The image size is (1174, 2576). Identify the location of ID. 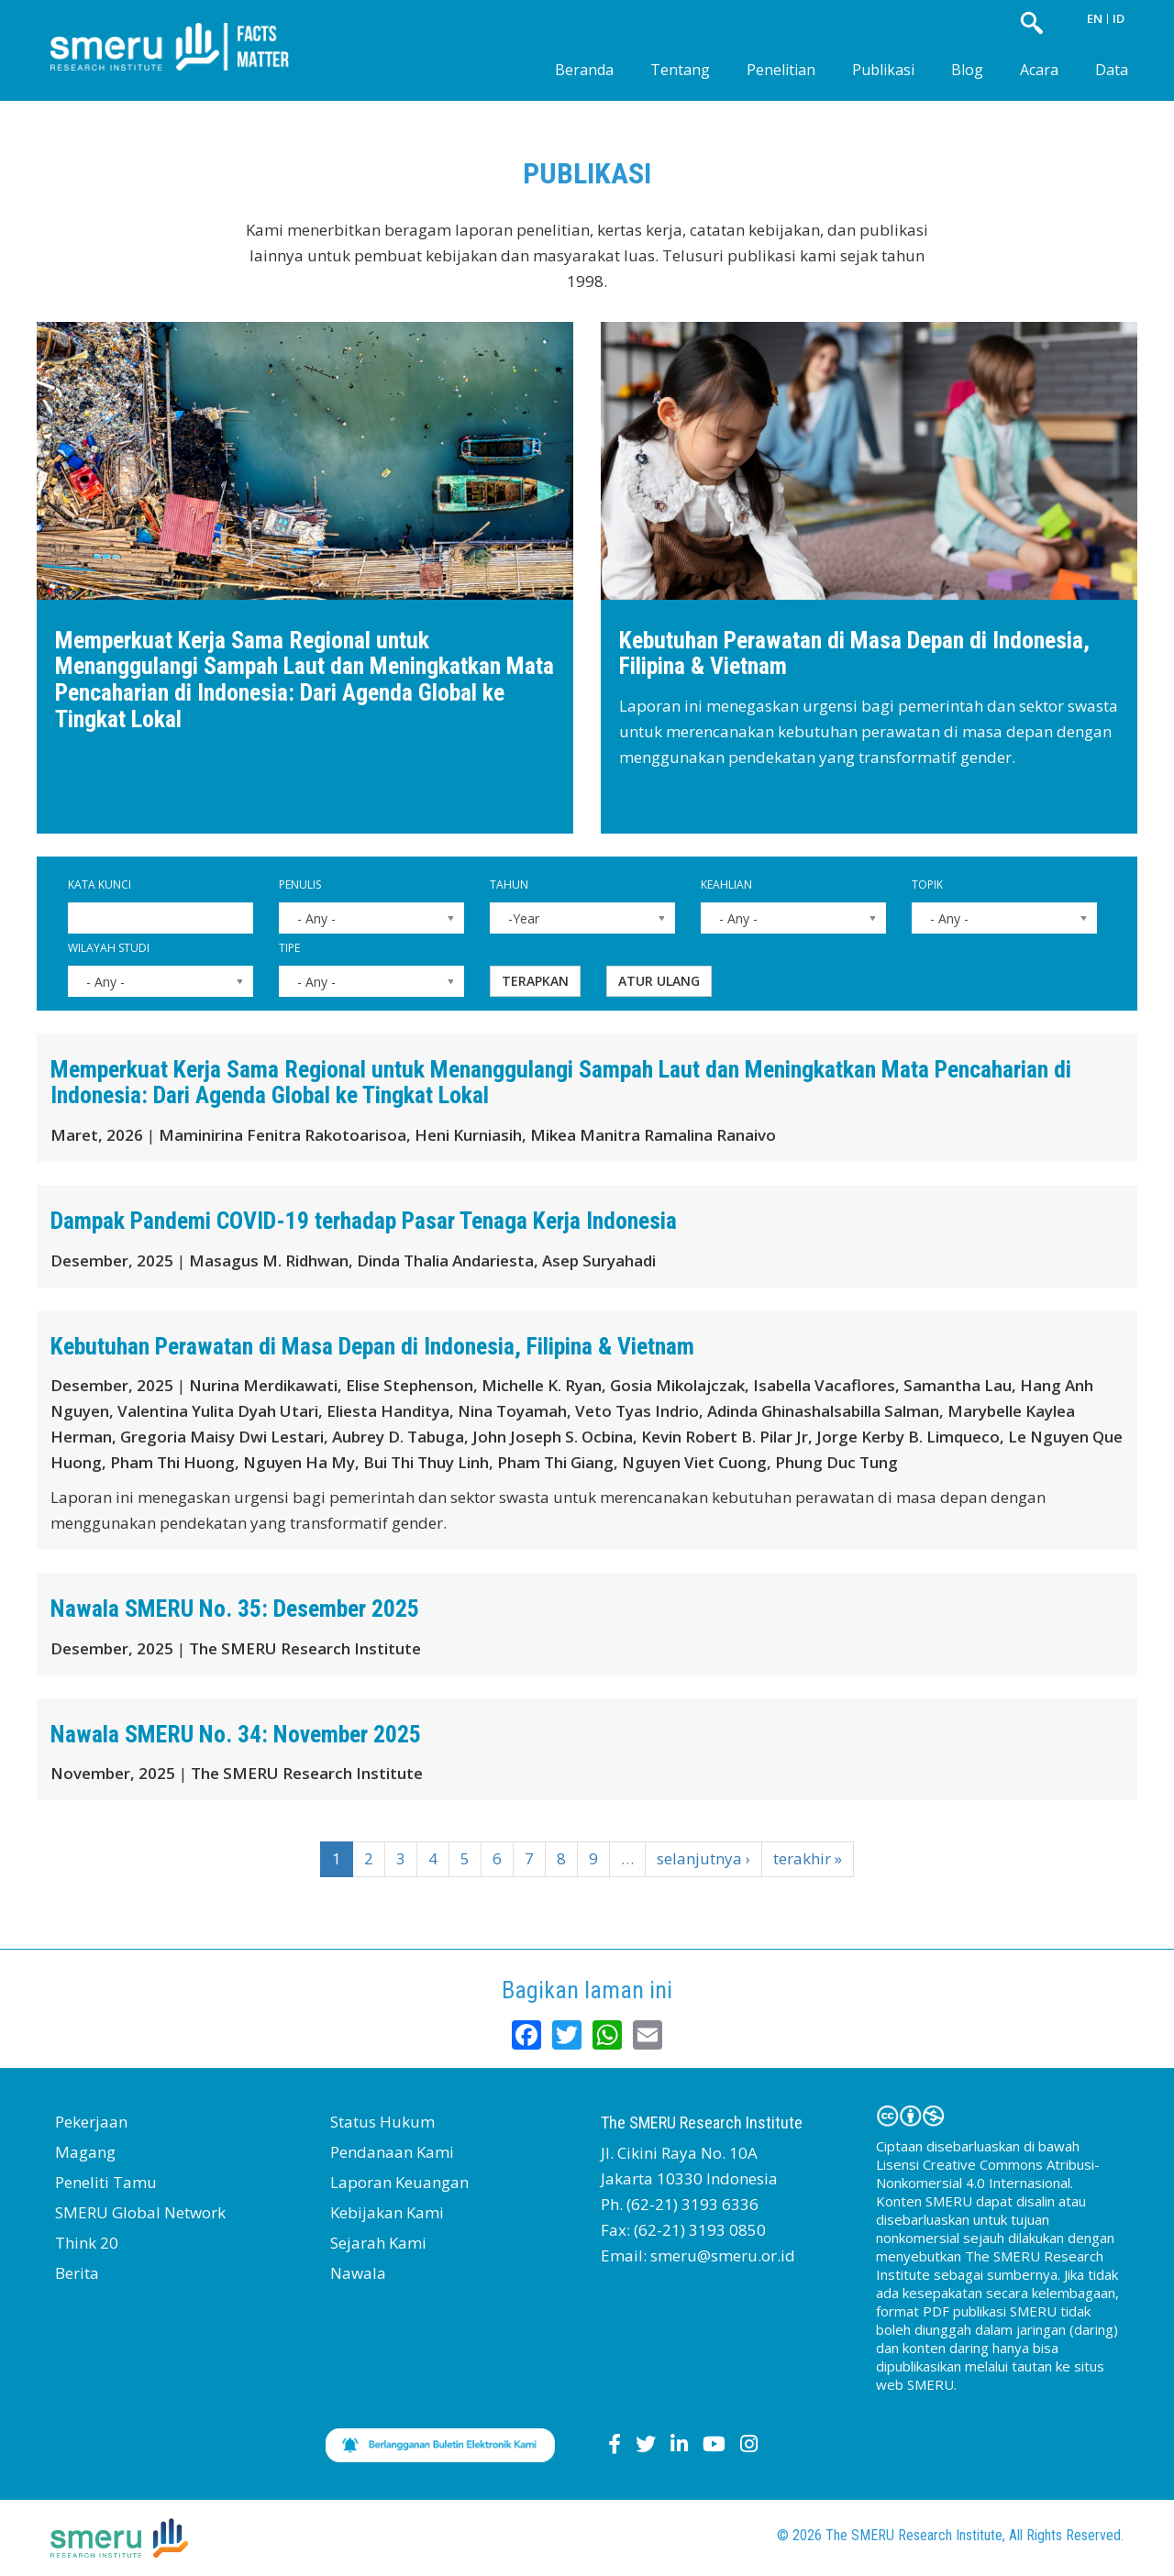
(1118, 18).